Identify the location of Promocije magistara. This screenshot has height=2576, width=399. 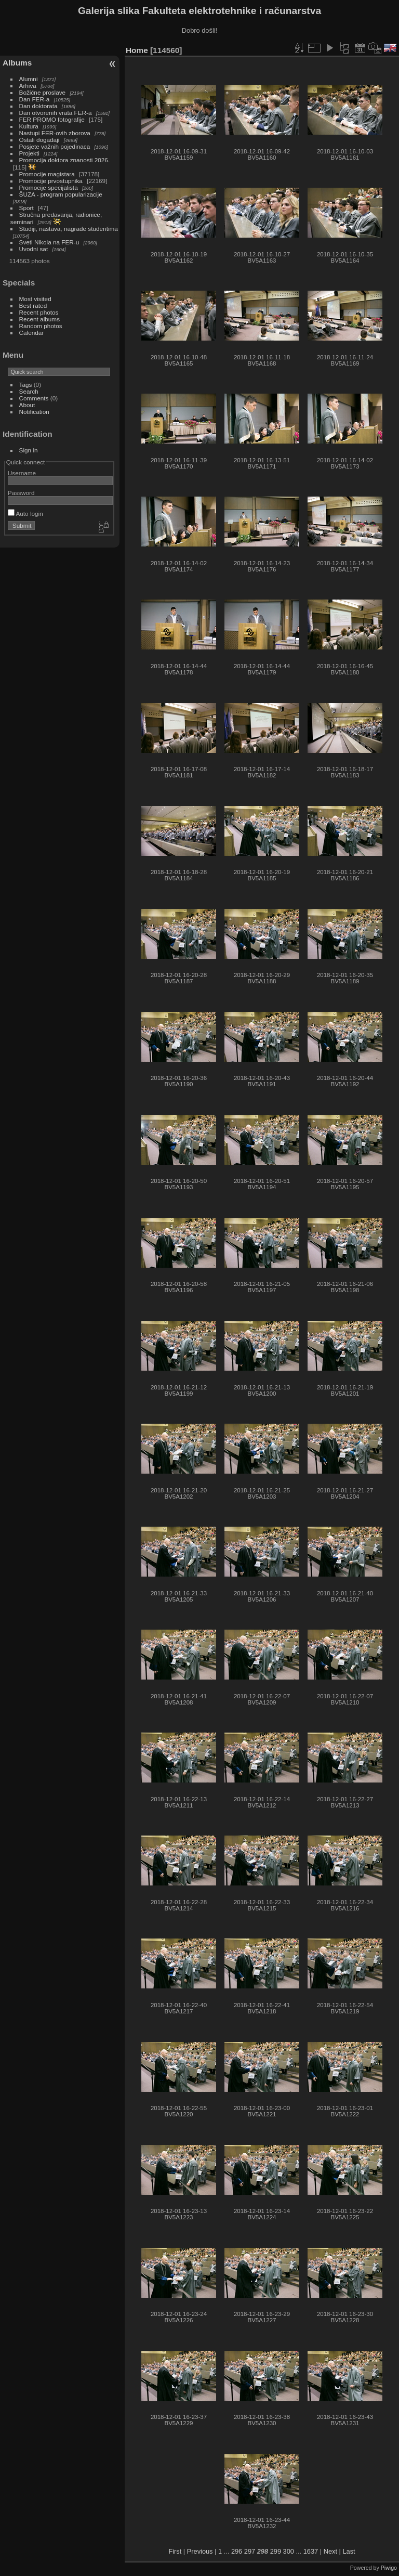
(47, 174).